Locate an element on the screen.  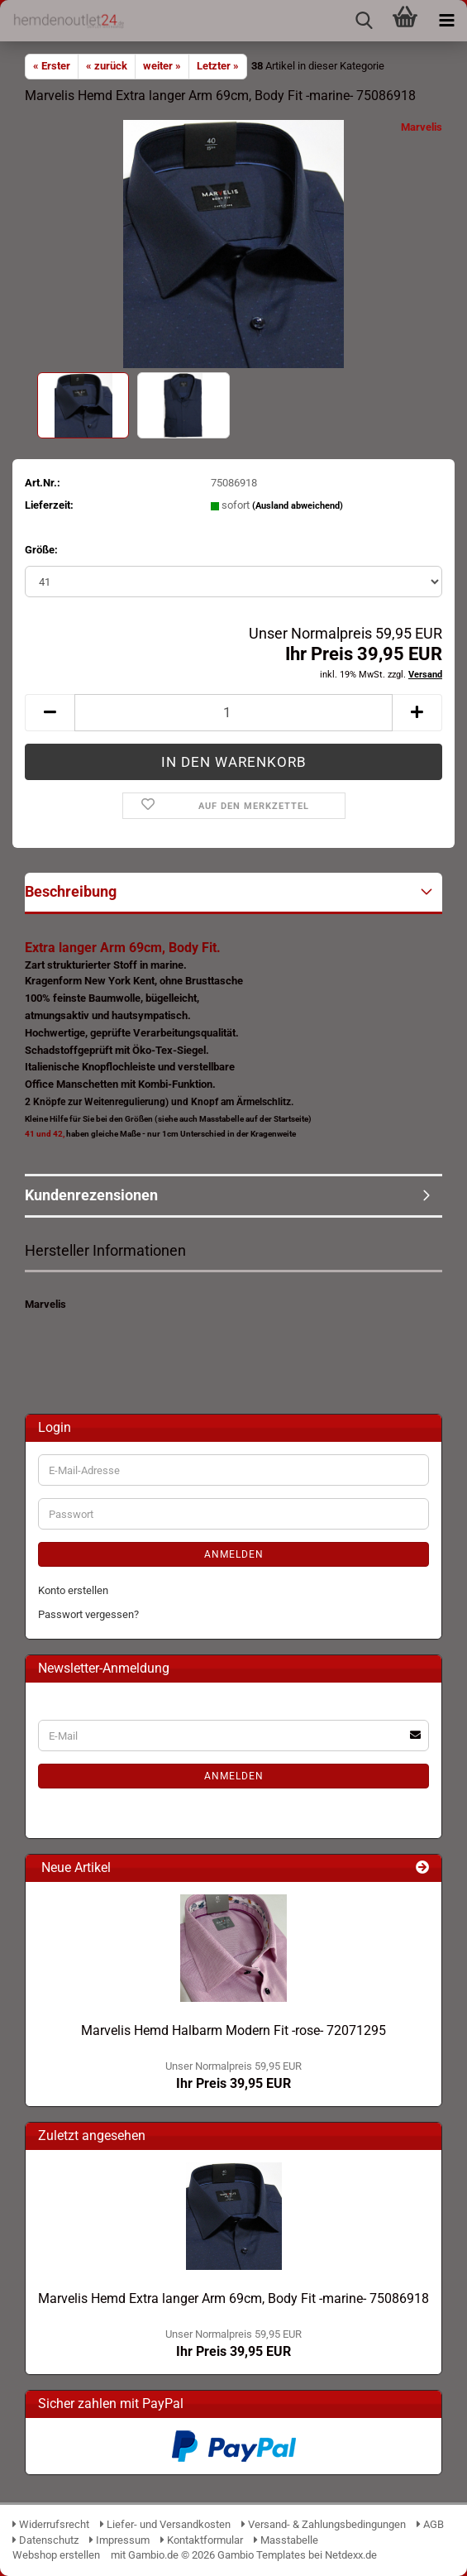
Beschreibung is located at coordinates (71, 891).